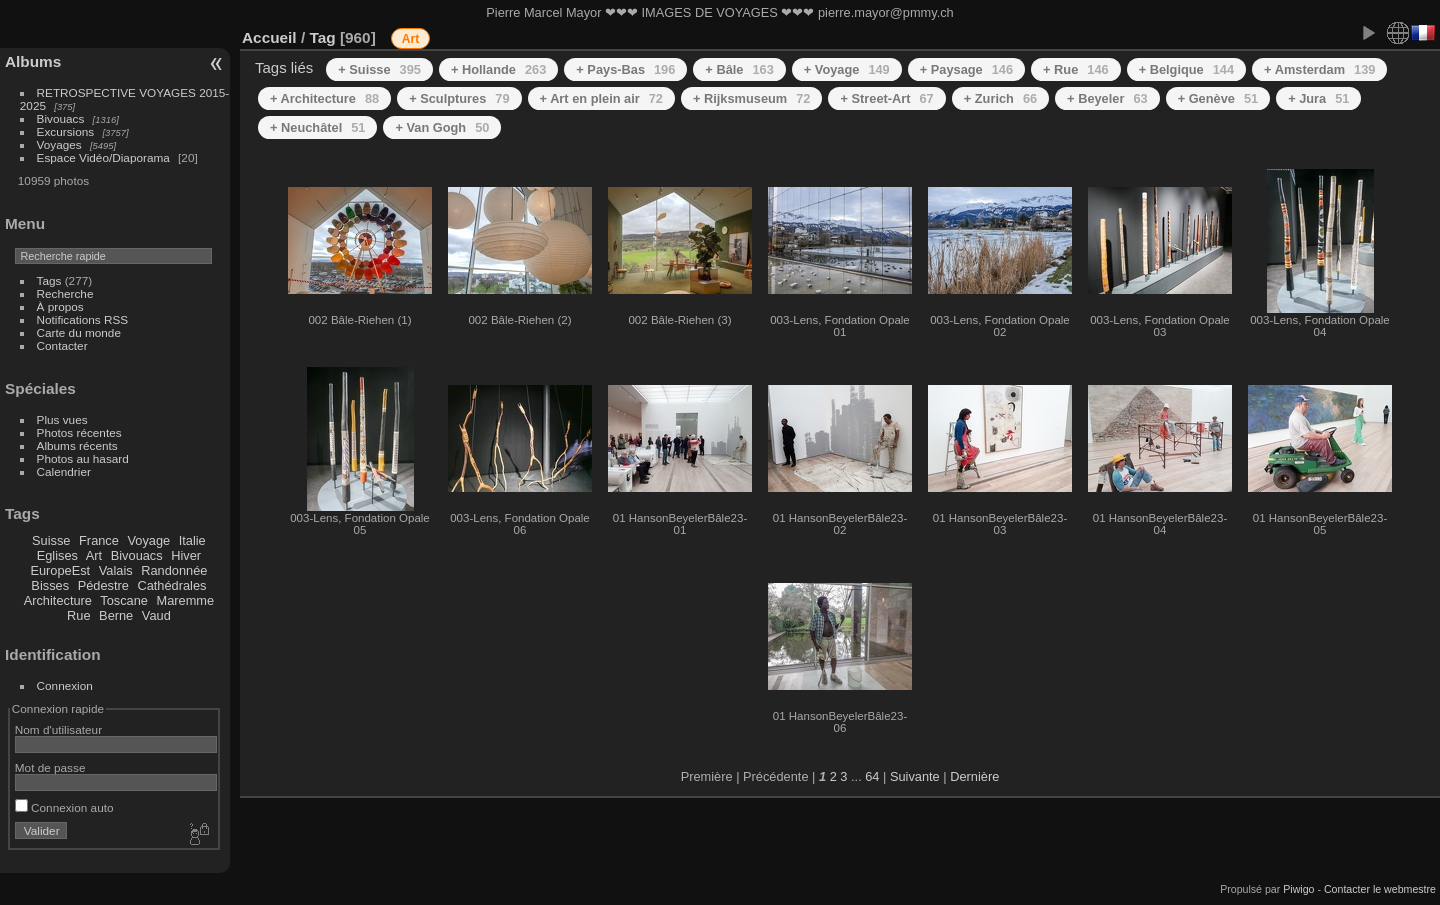  Describe the element at coordinates (49, 280) in the screenshot. I see `Tags` at that location.